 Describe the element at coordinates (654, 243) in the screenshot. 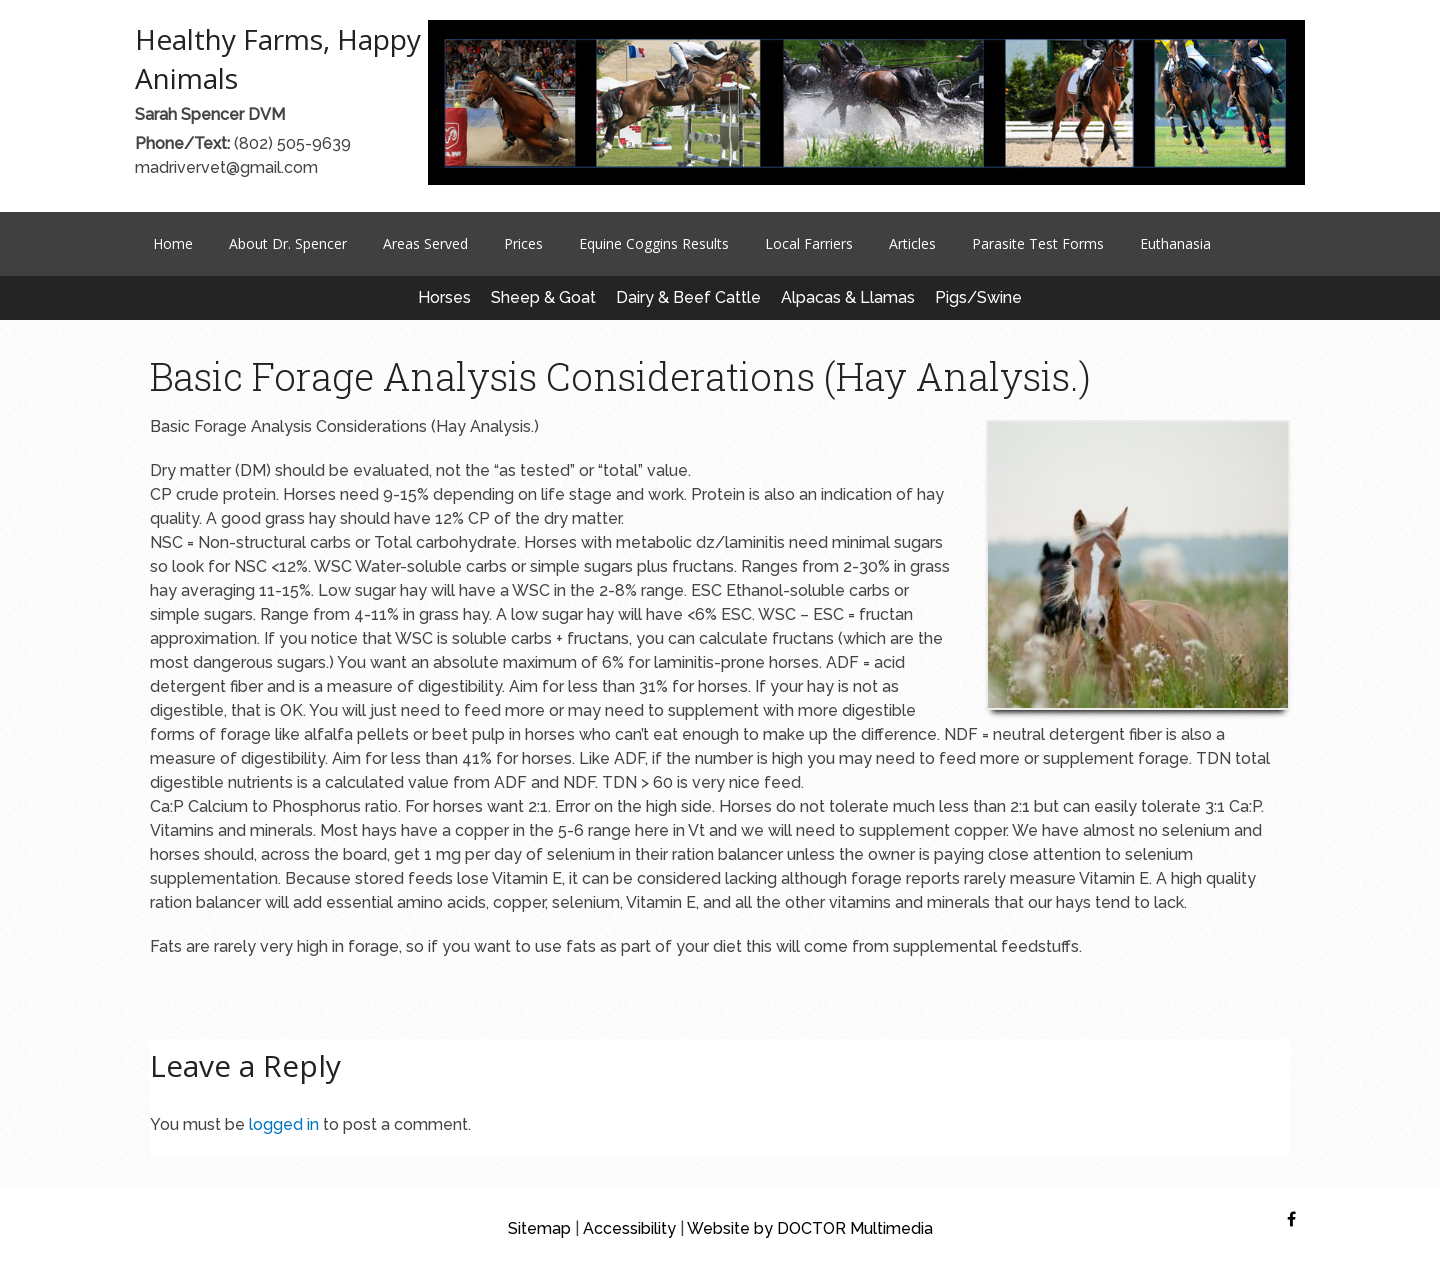

I see `Equine Coggins Results` at that location.